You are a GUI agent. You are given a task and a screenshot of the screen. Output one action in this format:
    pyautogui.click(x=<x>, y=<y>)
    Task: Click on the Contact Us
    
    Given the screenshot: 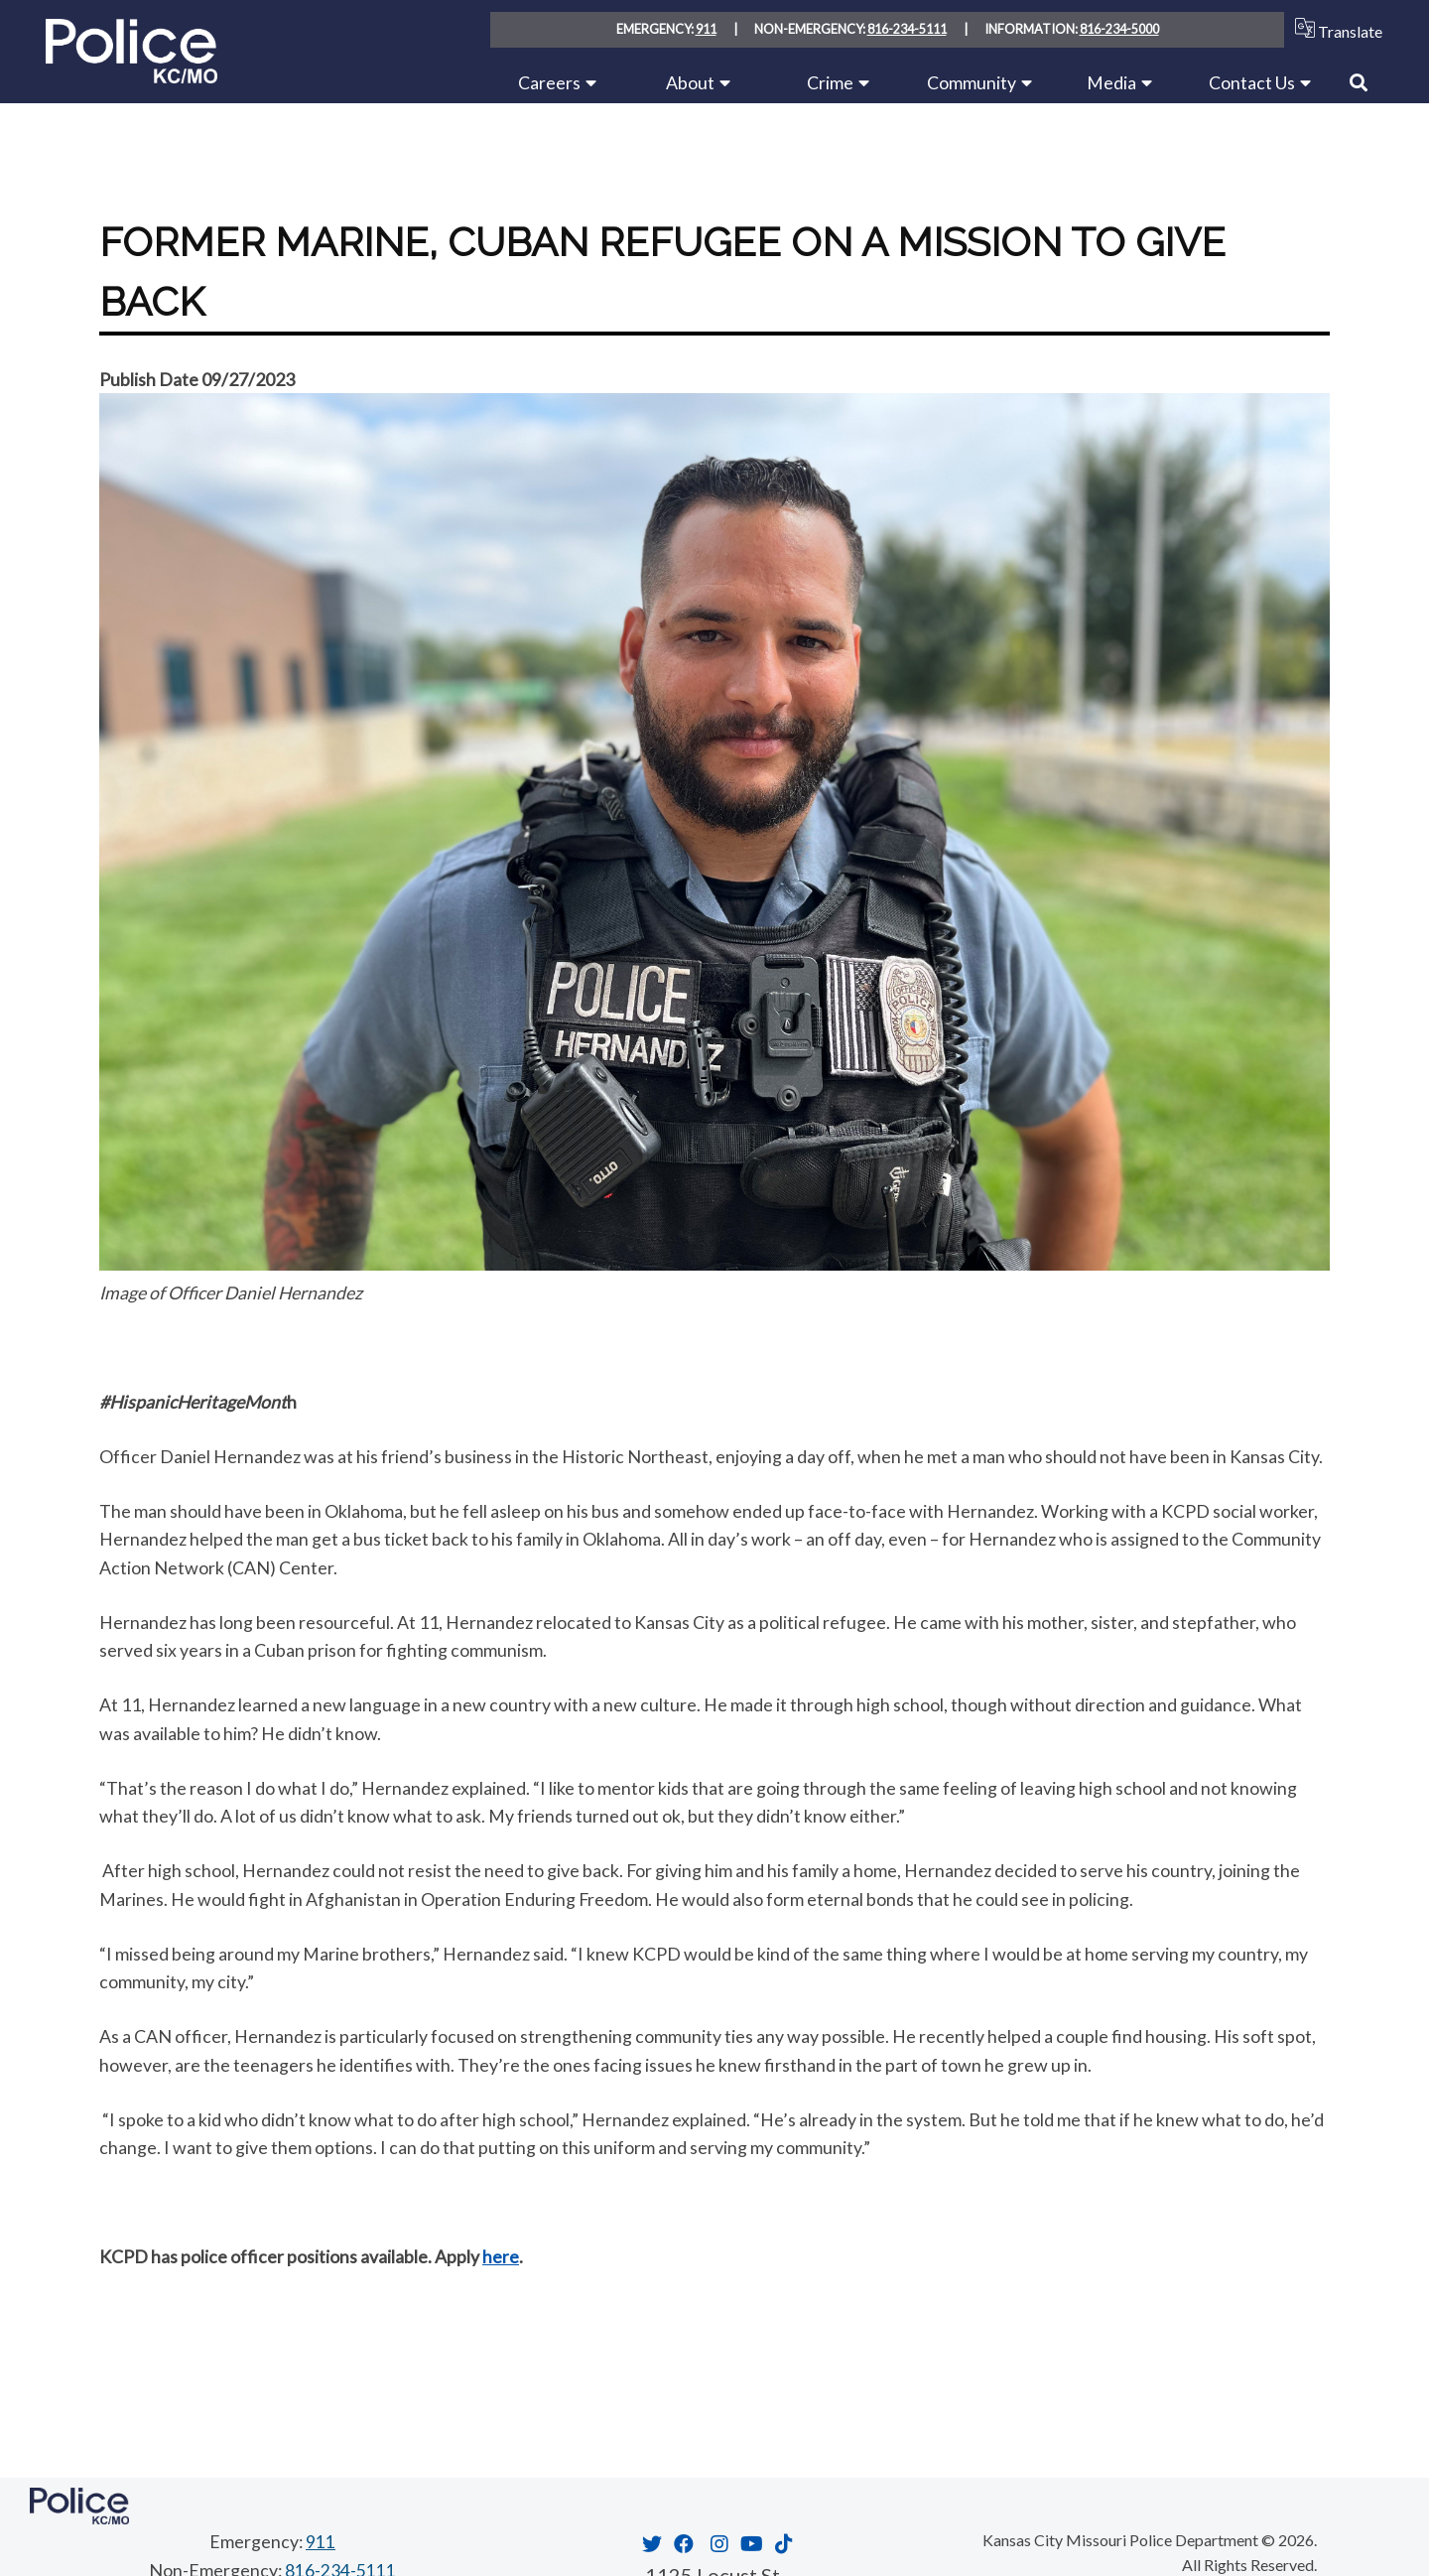 What is the action you would take?
    pyautogui.click(x=1252, y=82)
    